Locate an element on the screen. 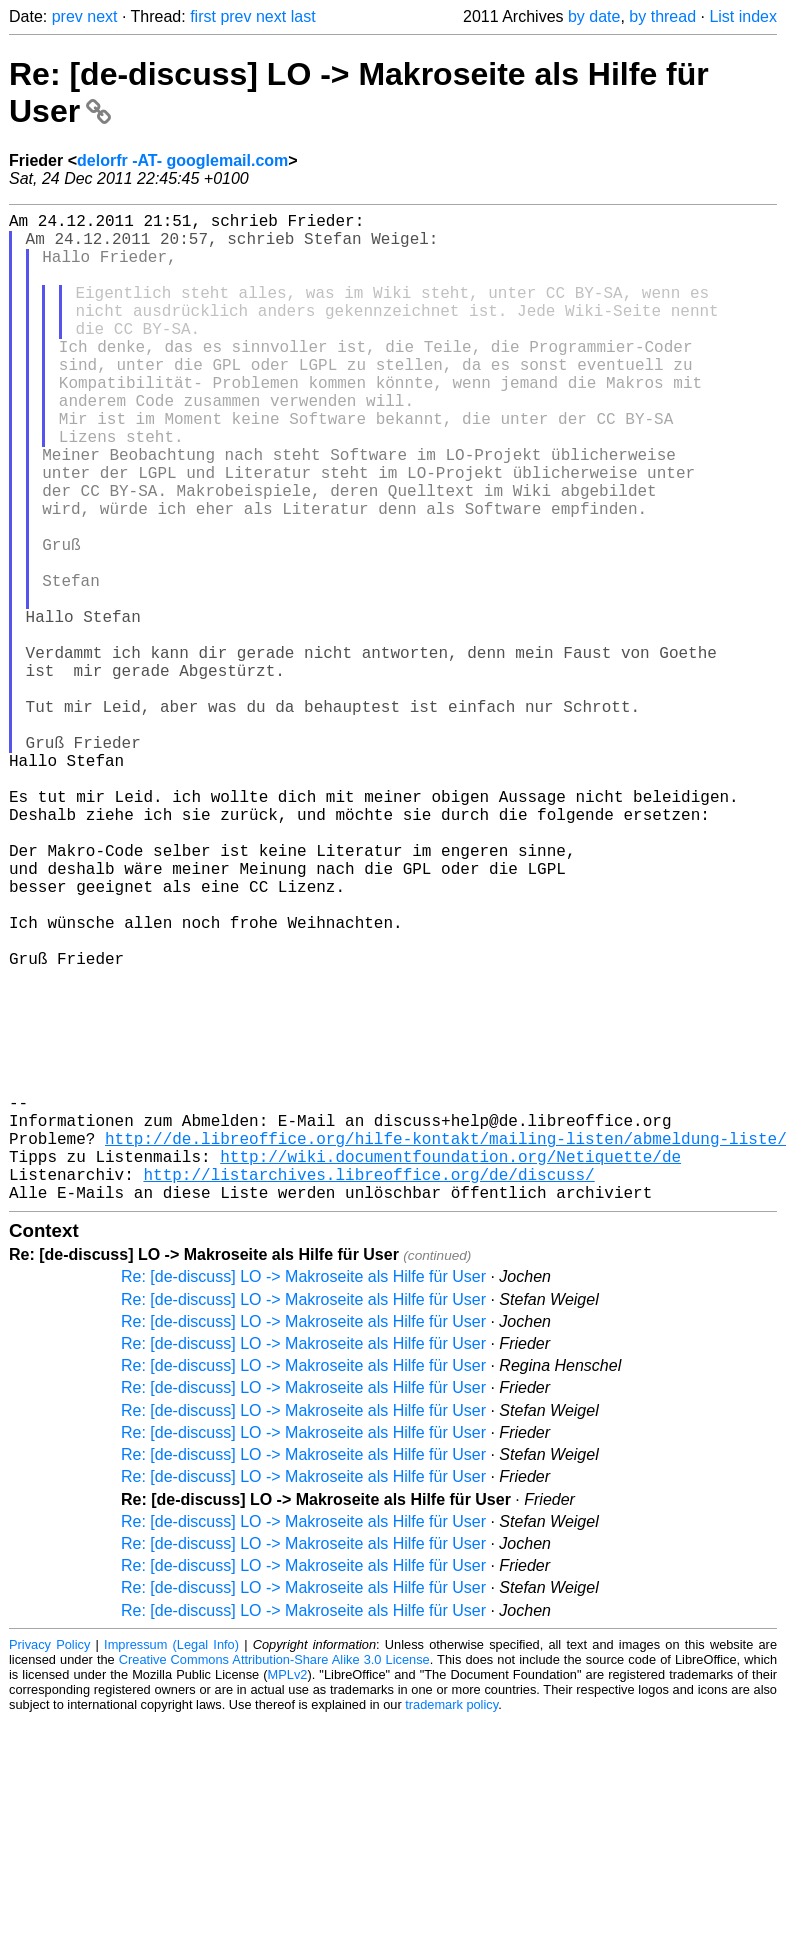 This screenshot has width=786, height=1955. Privacy Policy is located at coordinates (49, 1864).